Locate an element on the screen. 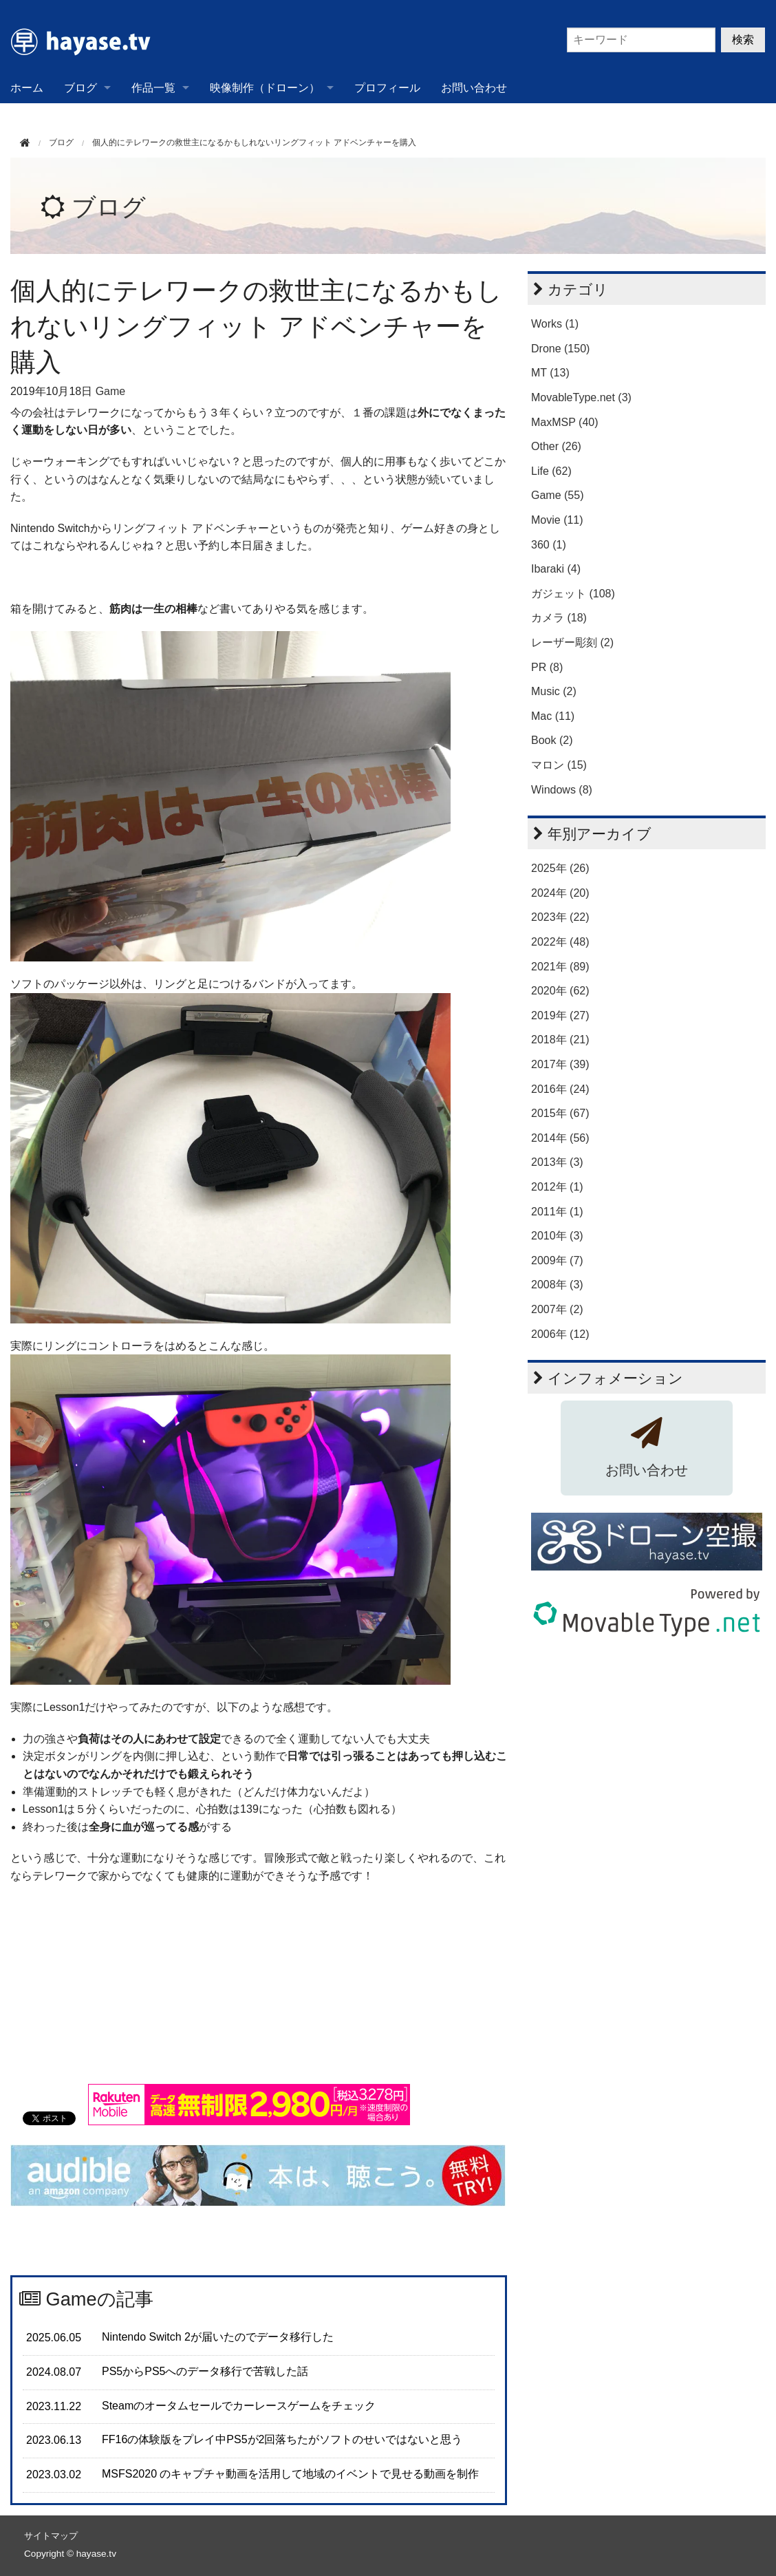 The width and height of the screenshot is (776, 2576). Book (2) is located at coordinates (551, 740).